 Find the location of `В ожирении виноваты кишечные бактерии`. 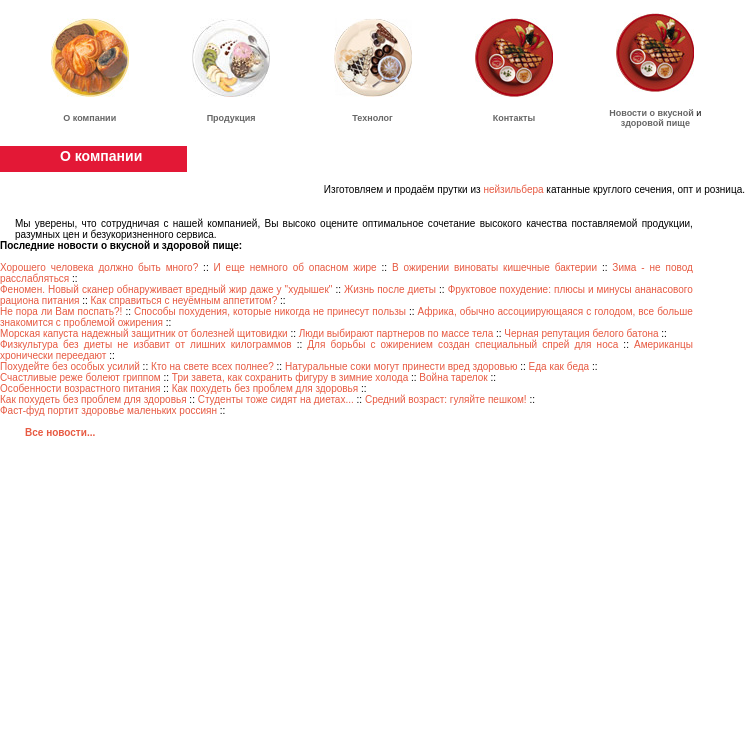

В ожирении виноваты кишечные бактерии is located at coordinates (497, 267).